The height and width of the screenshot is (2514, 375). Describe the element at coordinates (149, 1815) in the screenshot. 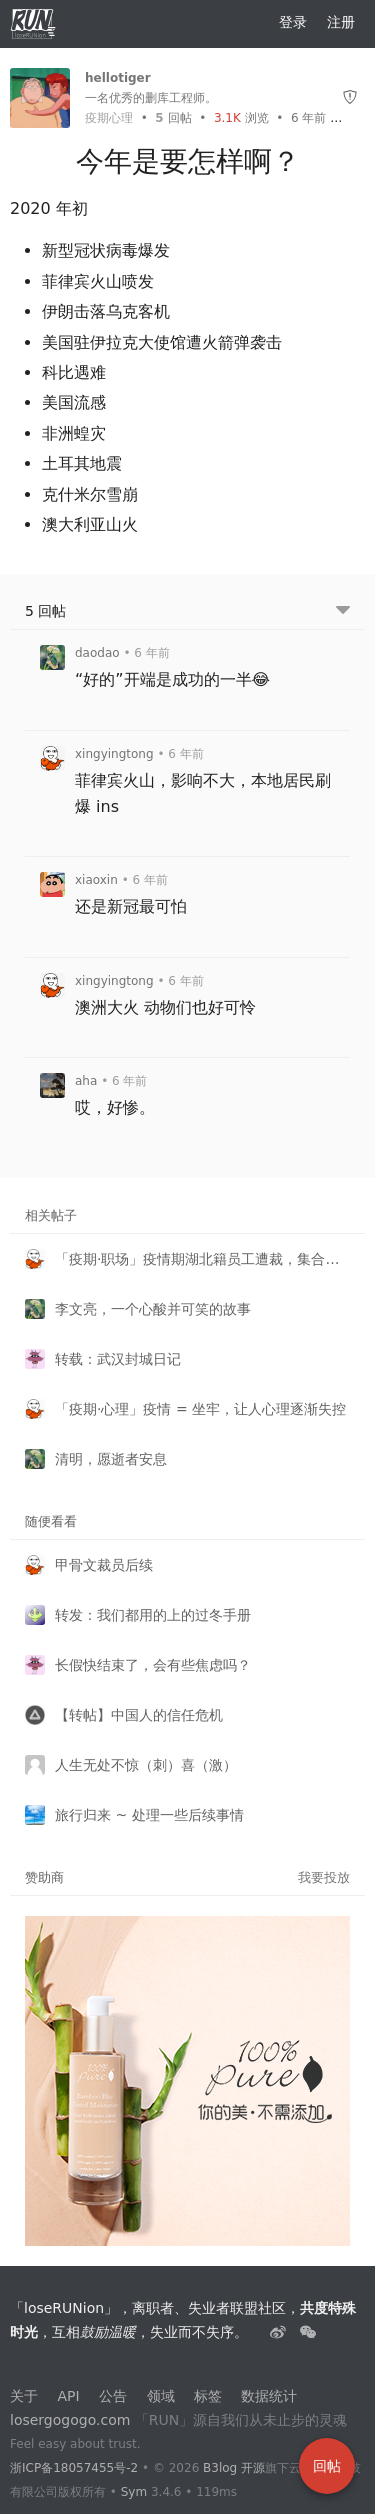

I see `旅行归来 ~ 处理一些后续事情` at that location.